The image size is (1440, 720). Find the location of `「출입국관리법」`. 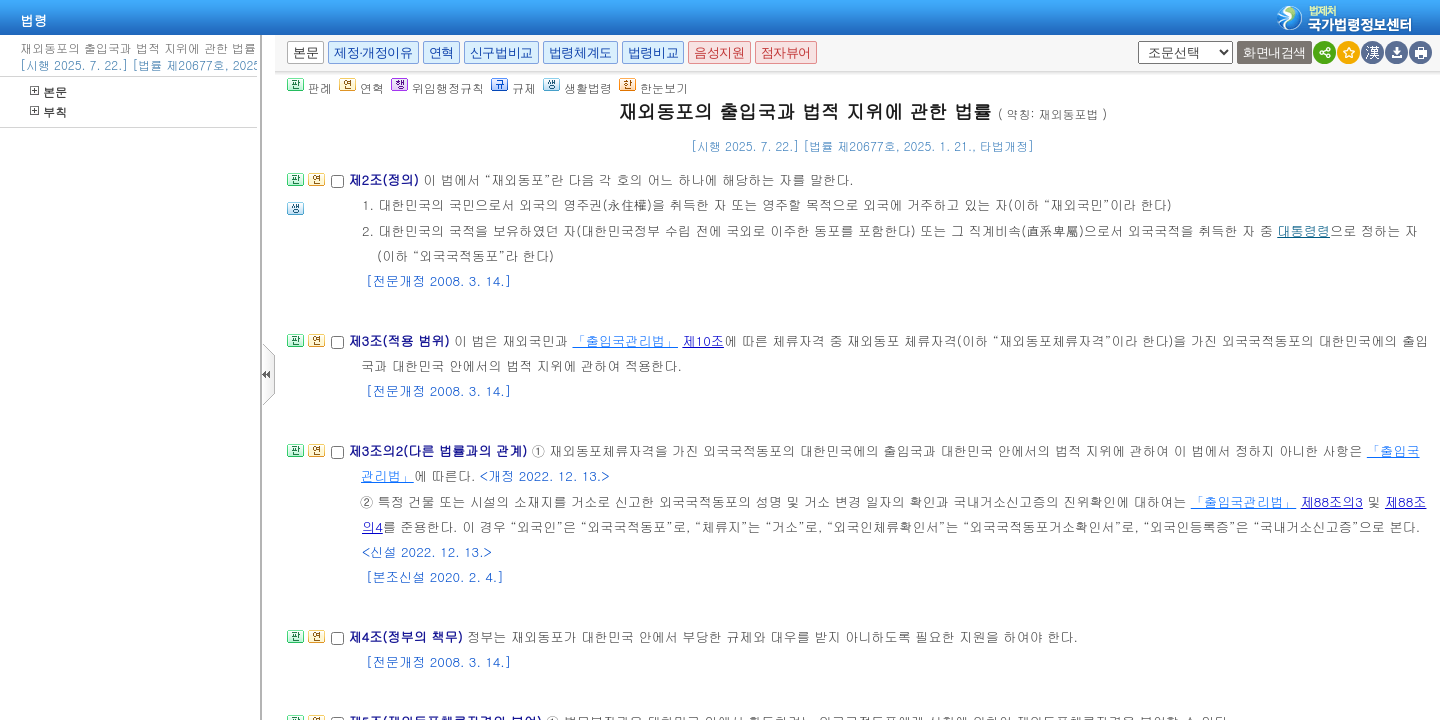

「출입국관리법」 is located at coordinates (625, 340).